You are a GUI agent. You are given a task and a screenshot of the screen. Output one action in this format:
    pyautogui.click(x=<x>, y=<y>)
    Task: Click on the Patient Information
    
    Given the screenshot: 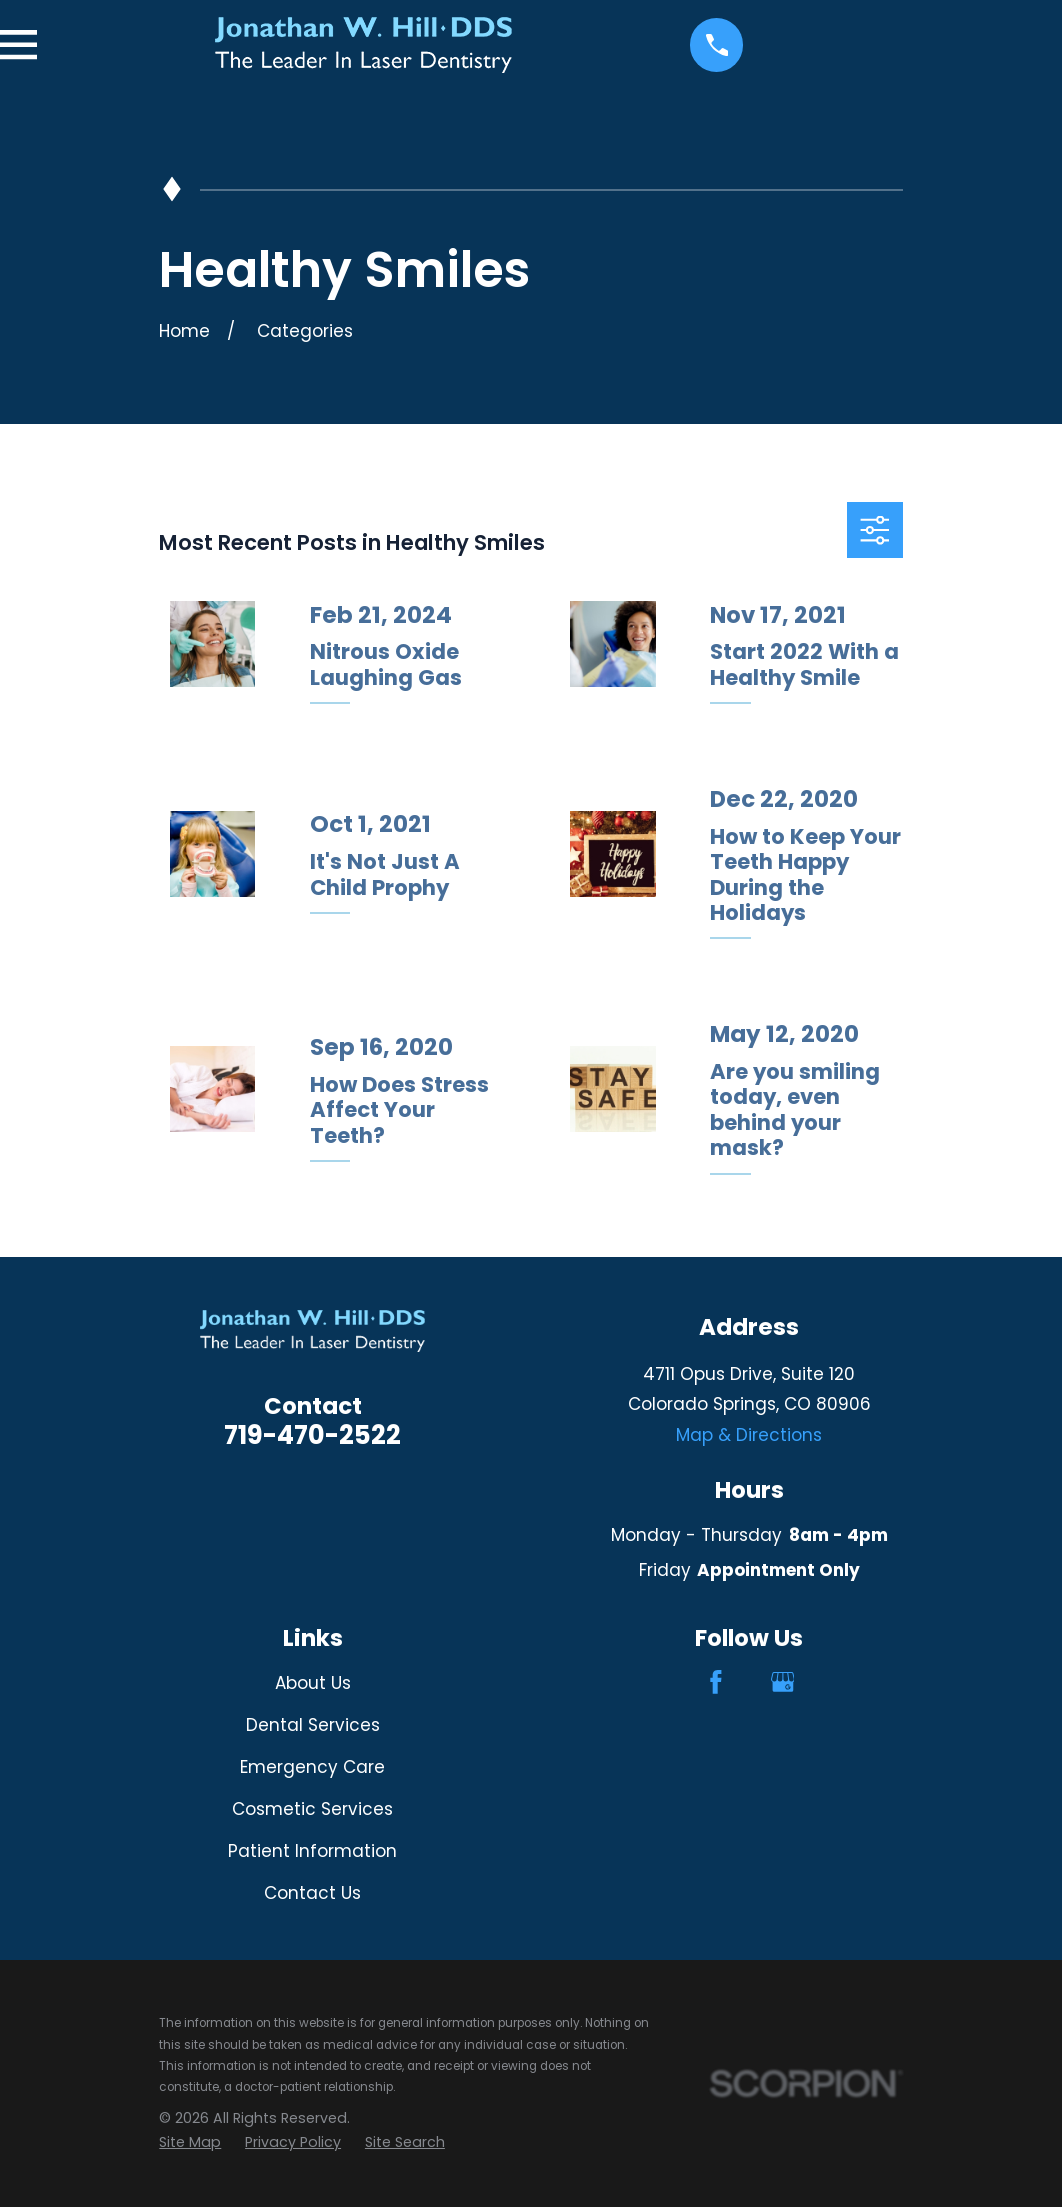 What is the action you would take?
    pyautogui.click(x=312, y=1851)
    